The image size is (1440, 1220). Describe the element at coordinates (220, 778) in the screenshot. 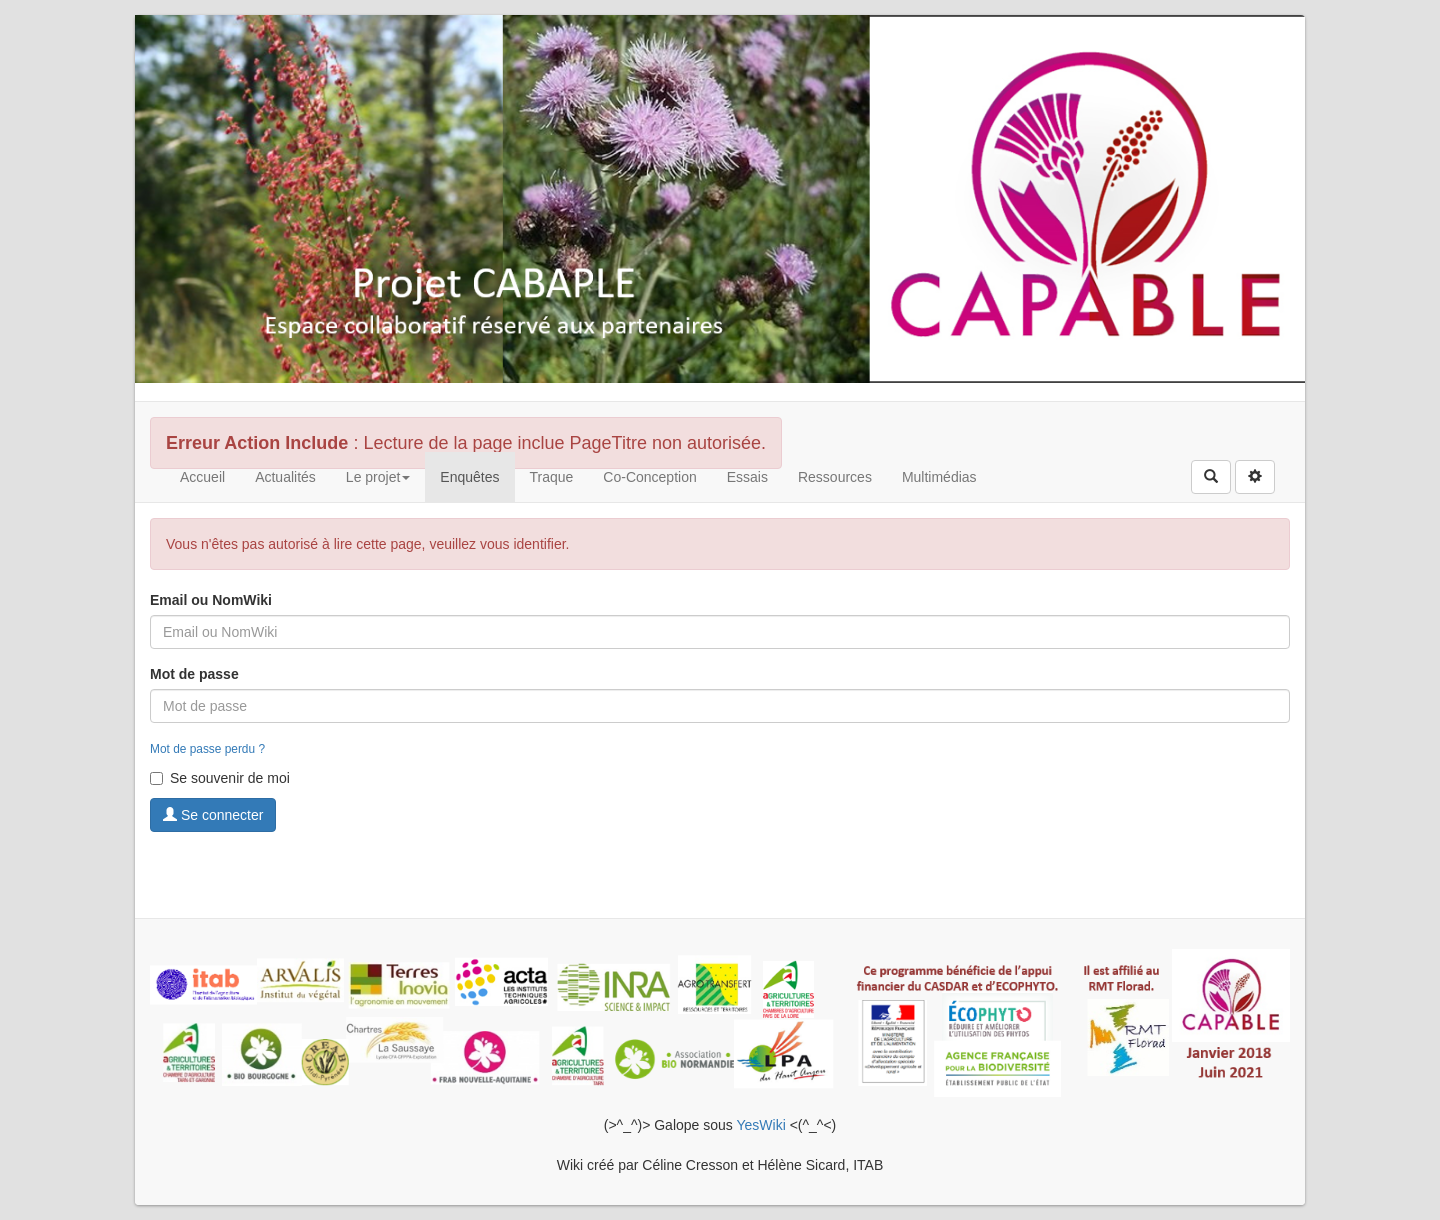

I see `Se souvenir de moi` at that location.